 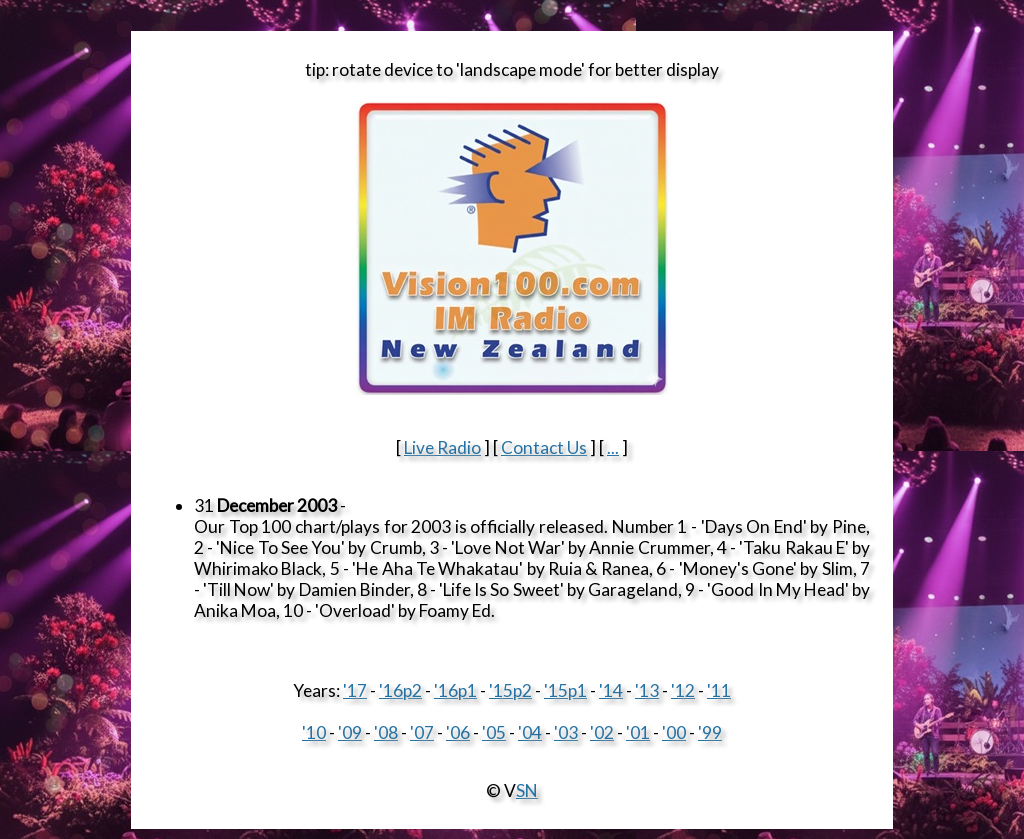 I want to click on '06, so click(x=458, y=732).